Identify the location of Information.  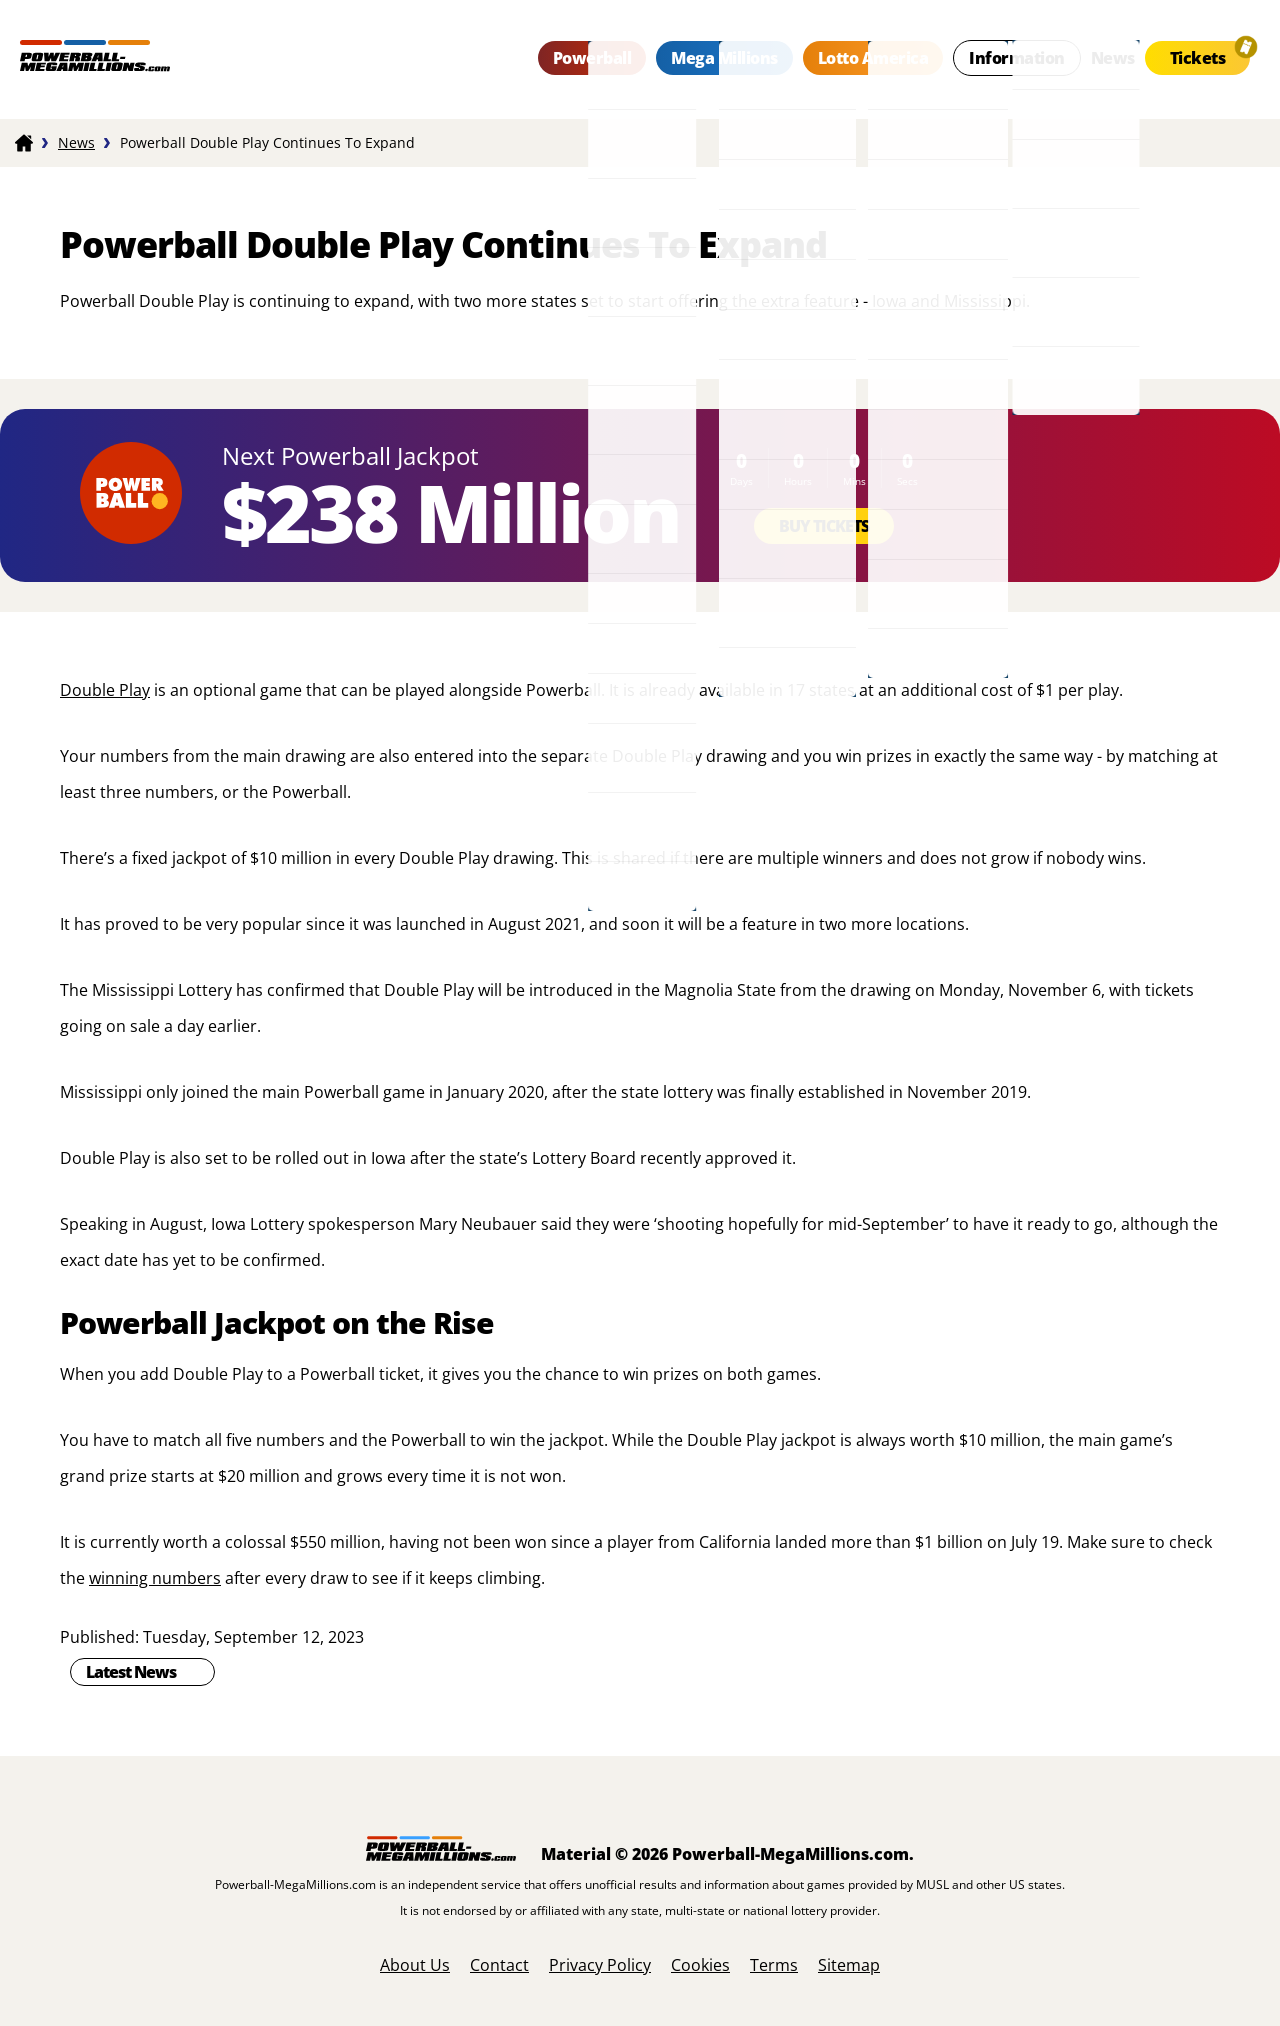
(1017, 58).